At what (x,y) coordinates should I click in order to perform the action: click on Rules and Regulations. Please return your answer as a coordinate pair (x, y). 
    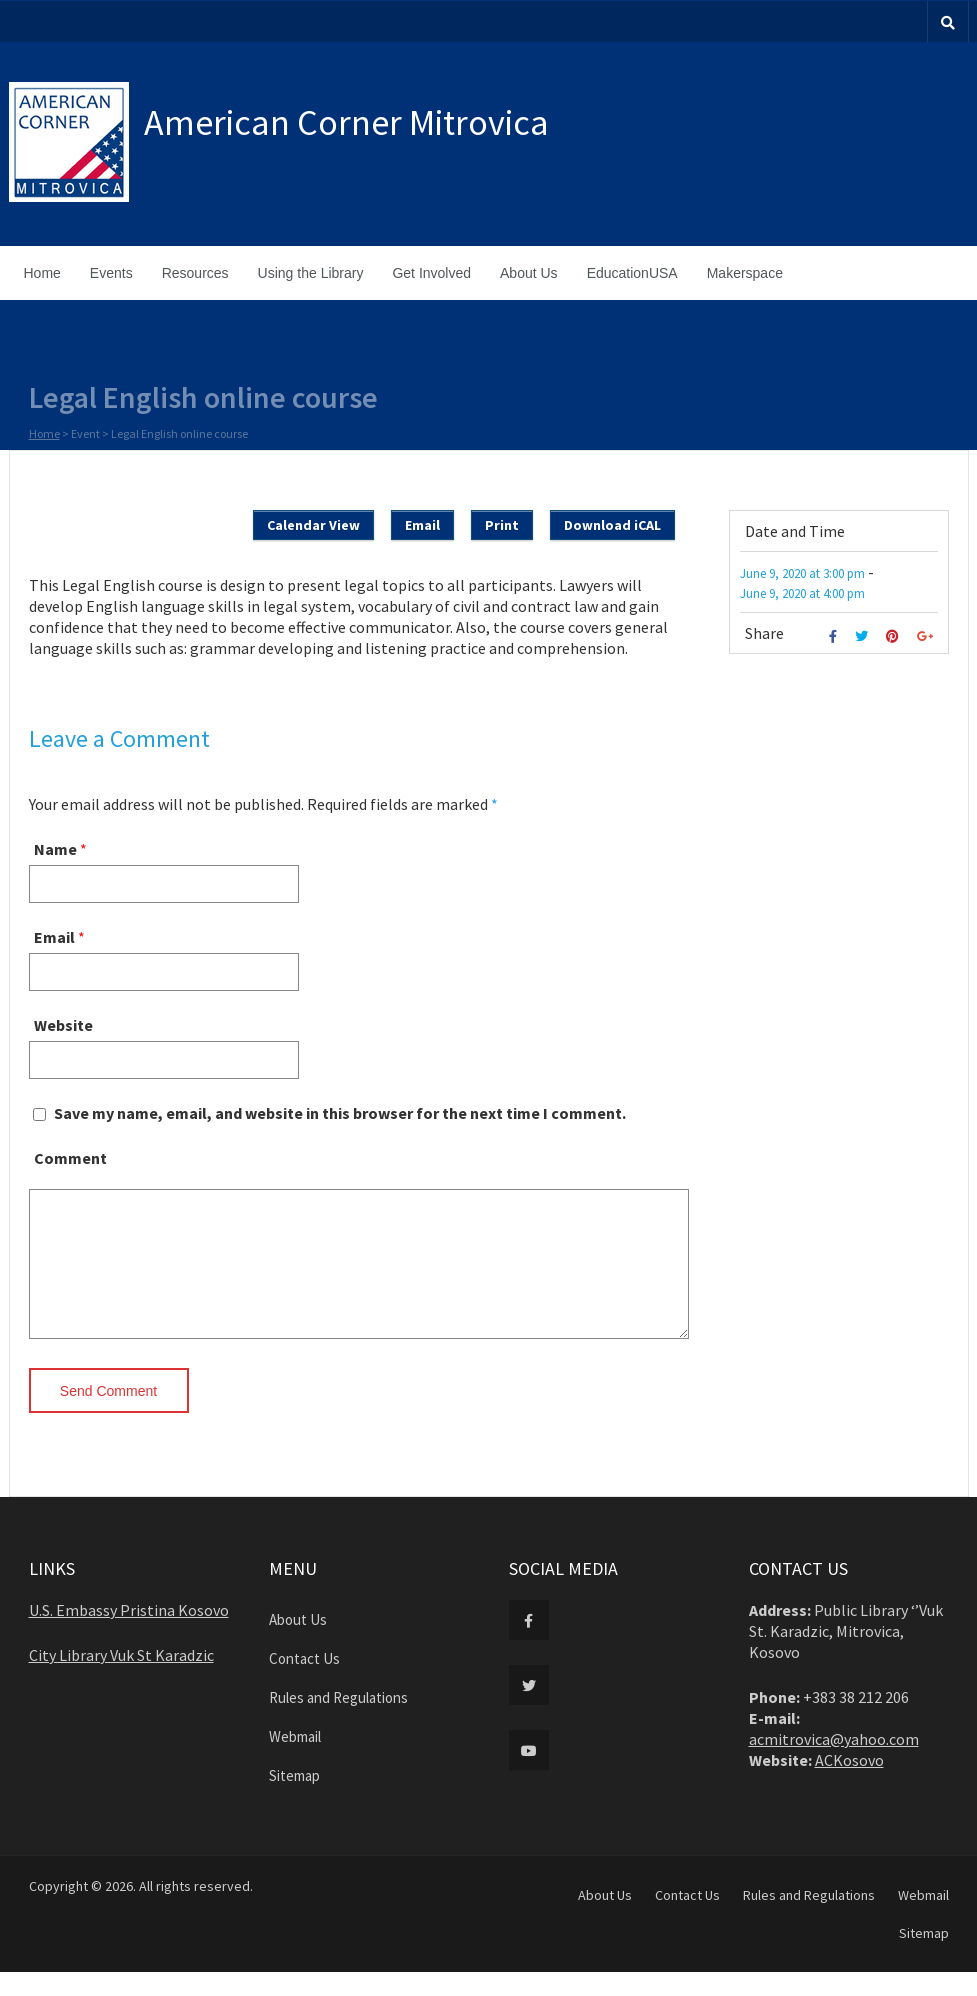
    Looking at the image, I should click on (338, 1721).